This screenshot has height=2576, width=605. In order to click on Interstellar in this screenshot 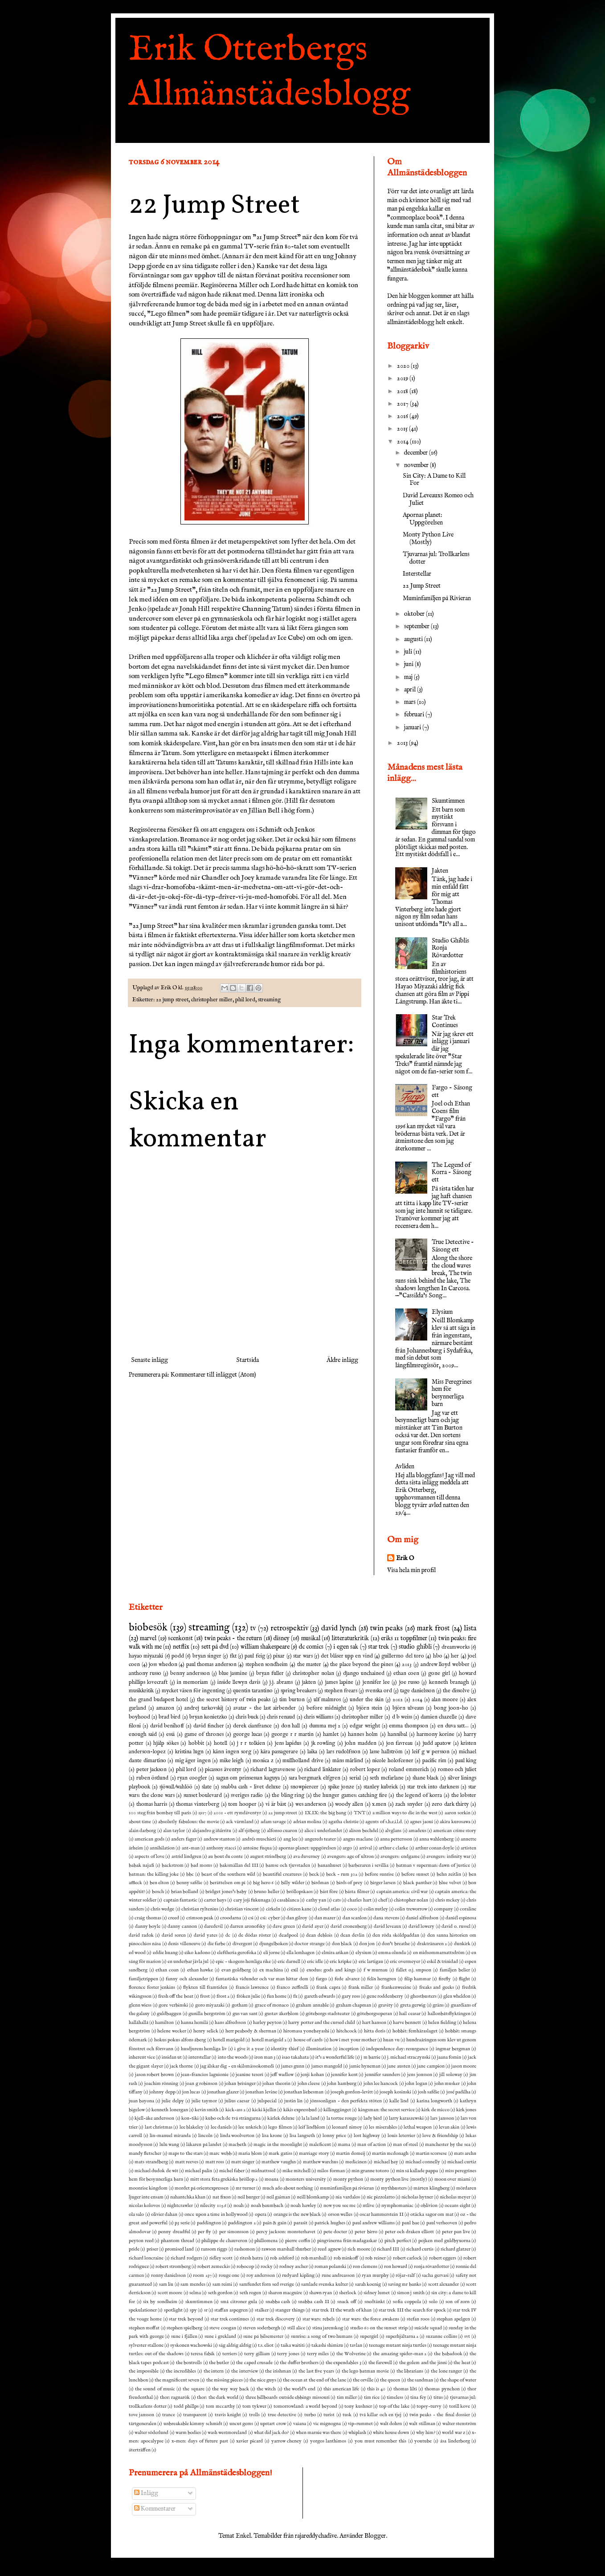, I will do `click(417, 574)`.